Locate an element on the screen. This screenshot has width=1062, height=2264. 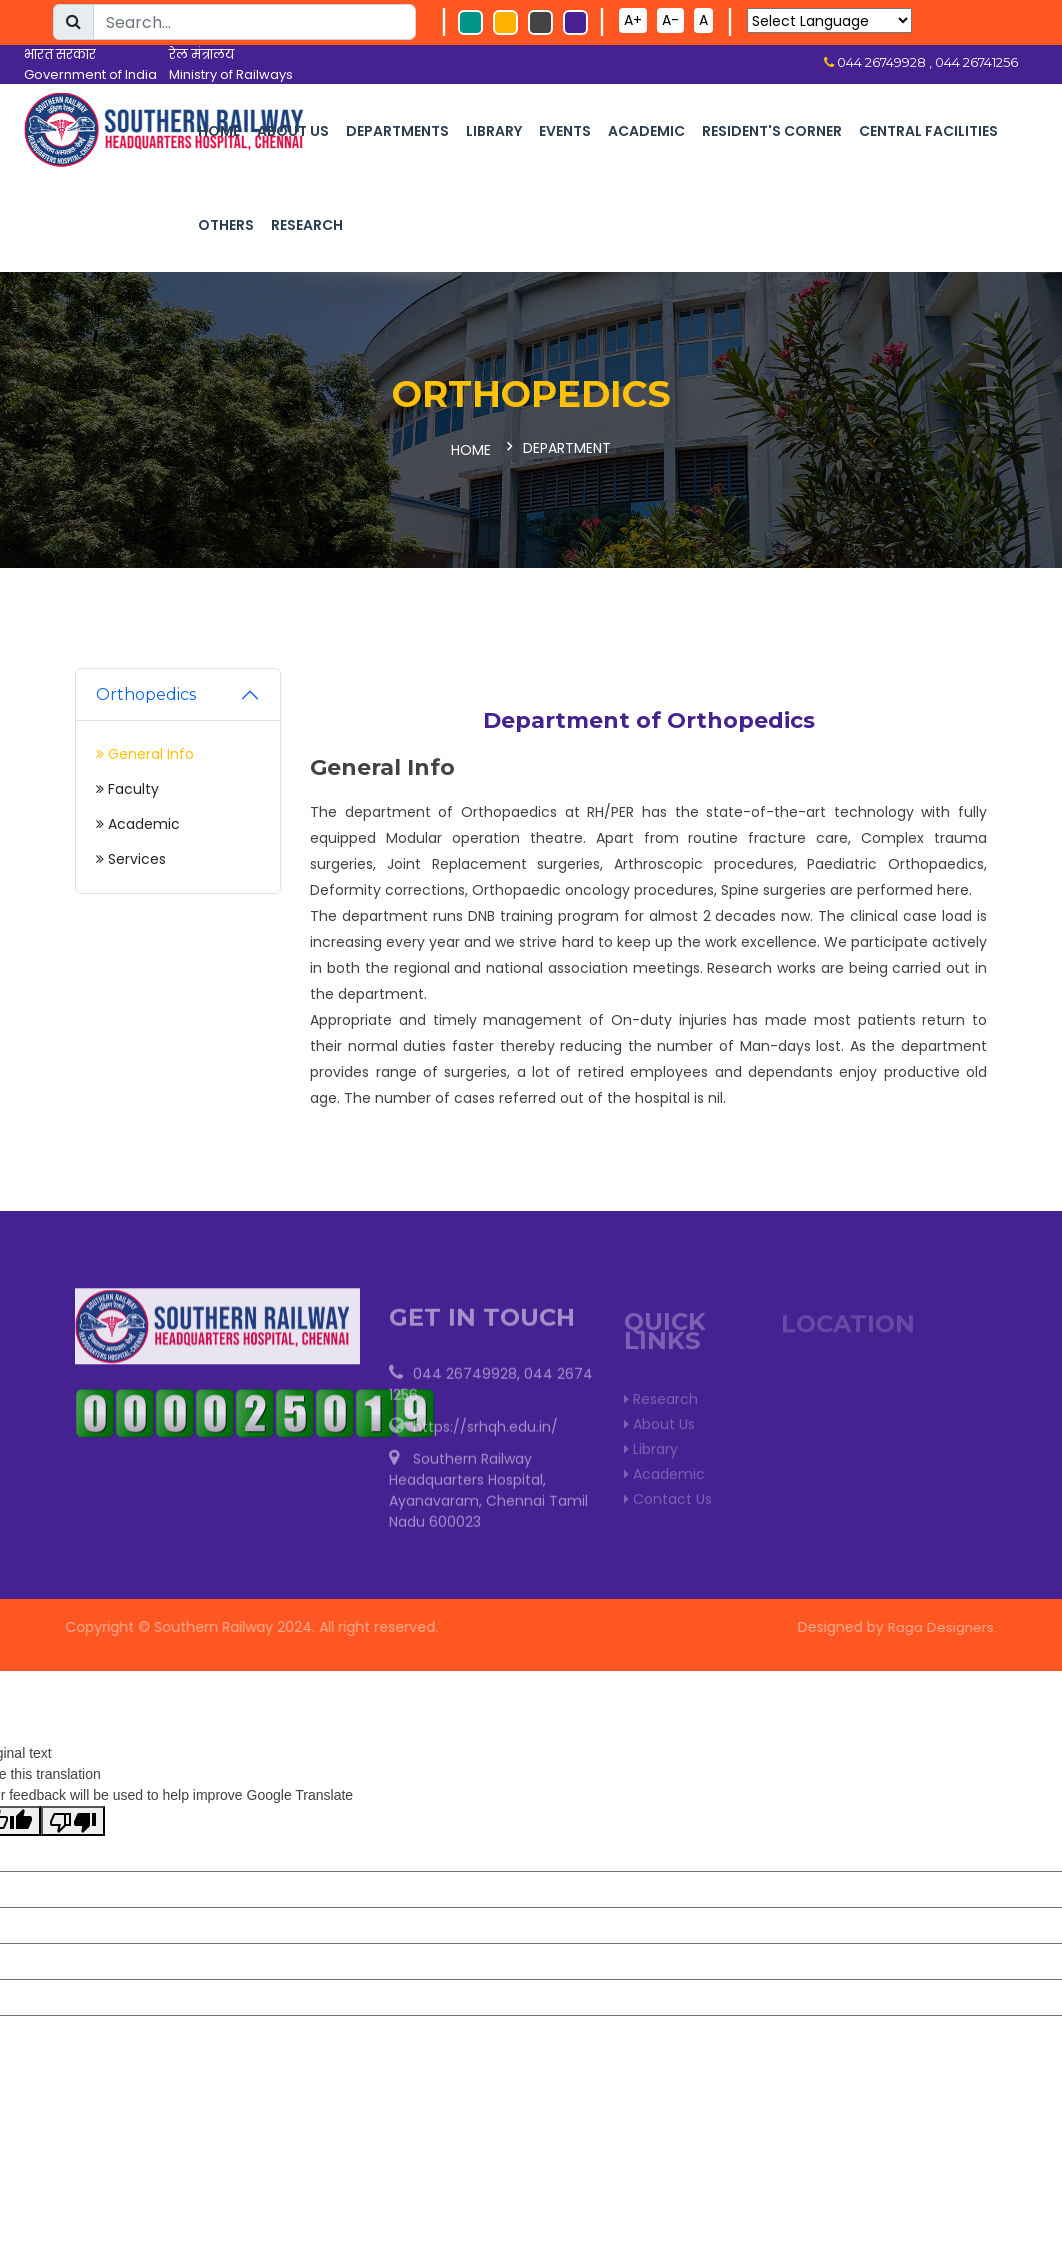
Others is located at coordinates (226, 225).